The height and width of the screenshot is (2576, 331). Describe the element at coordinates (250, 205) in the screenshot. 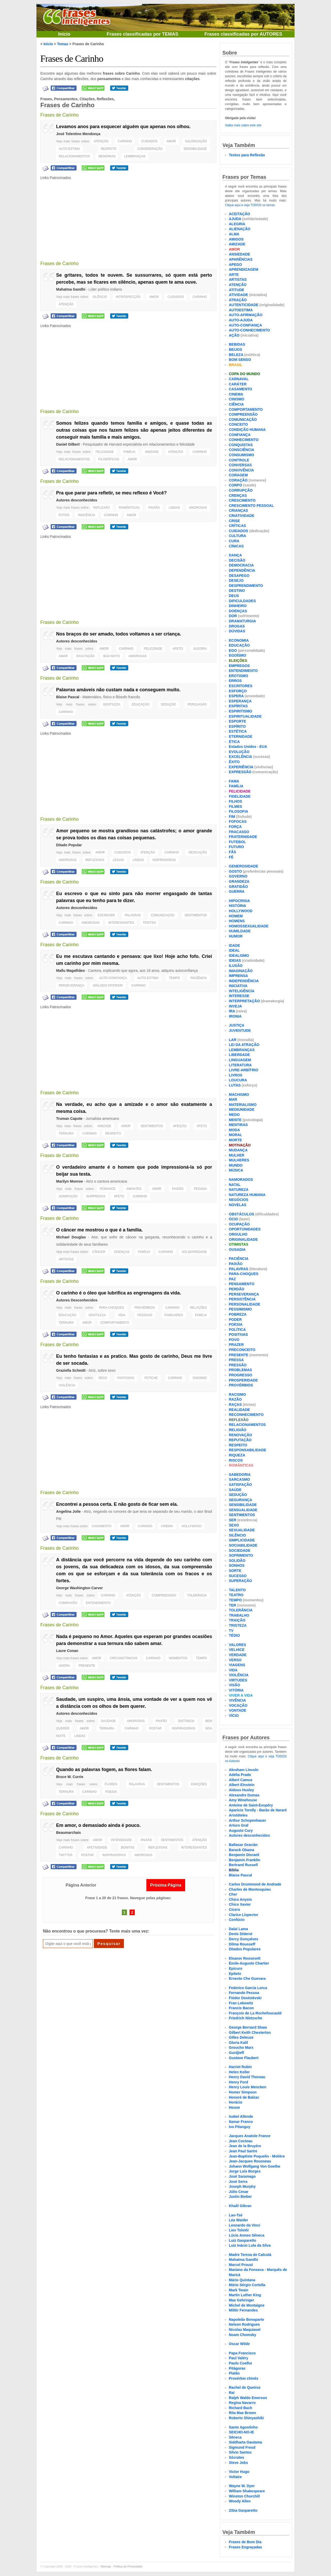

I see `Clique aqui e veja TODOS os temas` at that location.